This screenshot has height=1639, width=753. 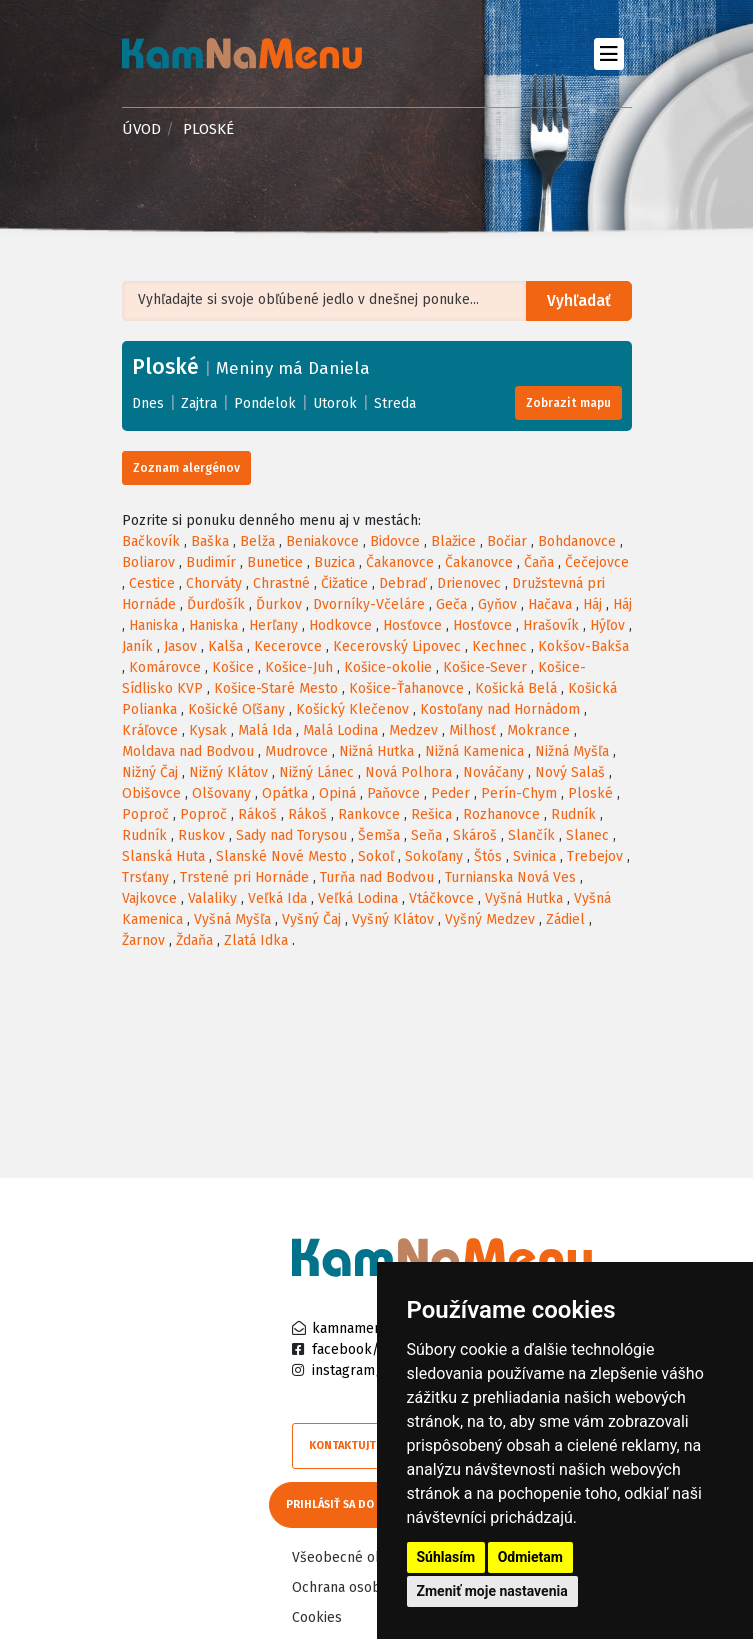 What do you see at coordinates (379, 835) in the screenshot?
I see `Šemša` at bounding box center [379, 835].